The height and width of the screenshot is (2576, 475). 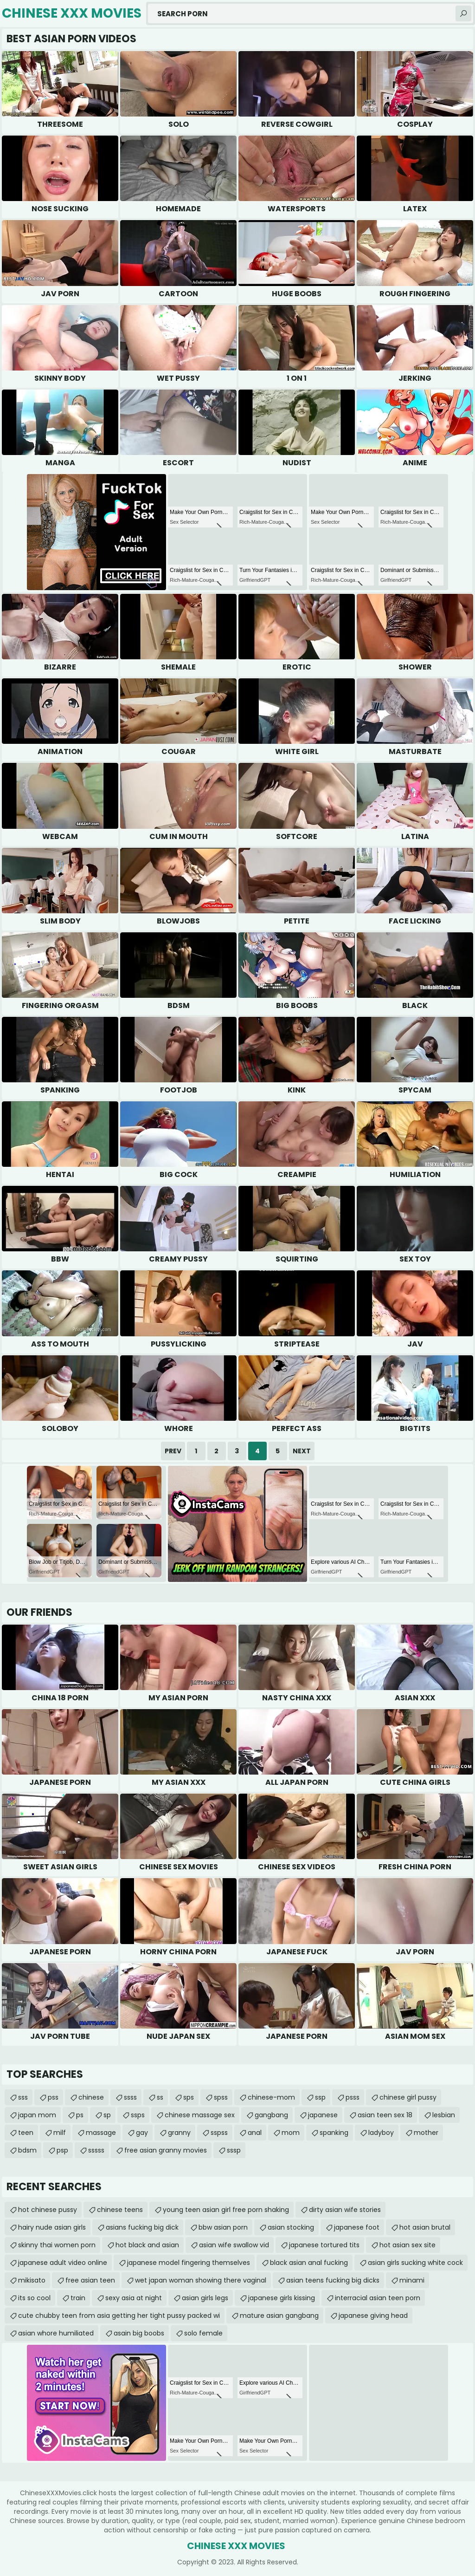 I want to click on ssss, so click(x=130, y=2097).